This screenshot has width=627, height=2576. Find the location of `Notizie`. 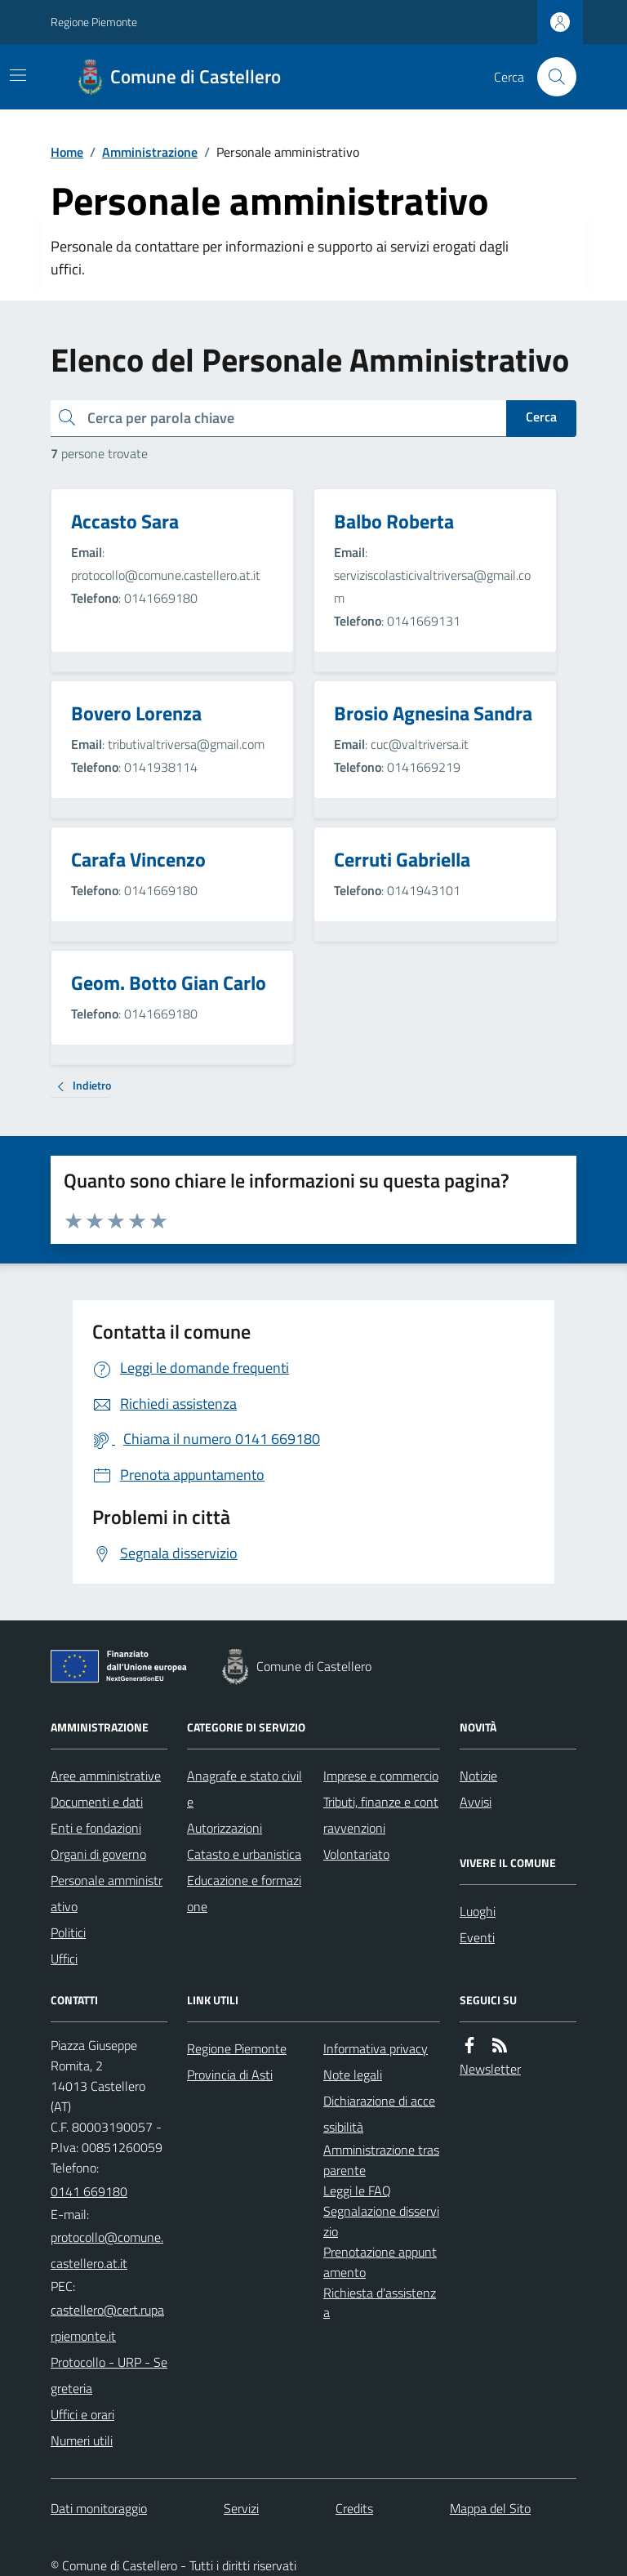

Notizie is located at coordinates (478, 1775).